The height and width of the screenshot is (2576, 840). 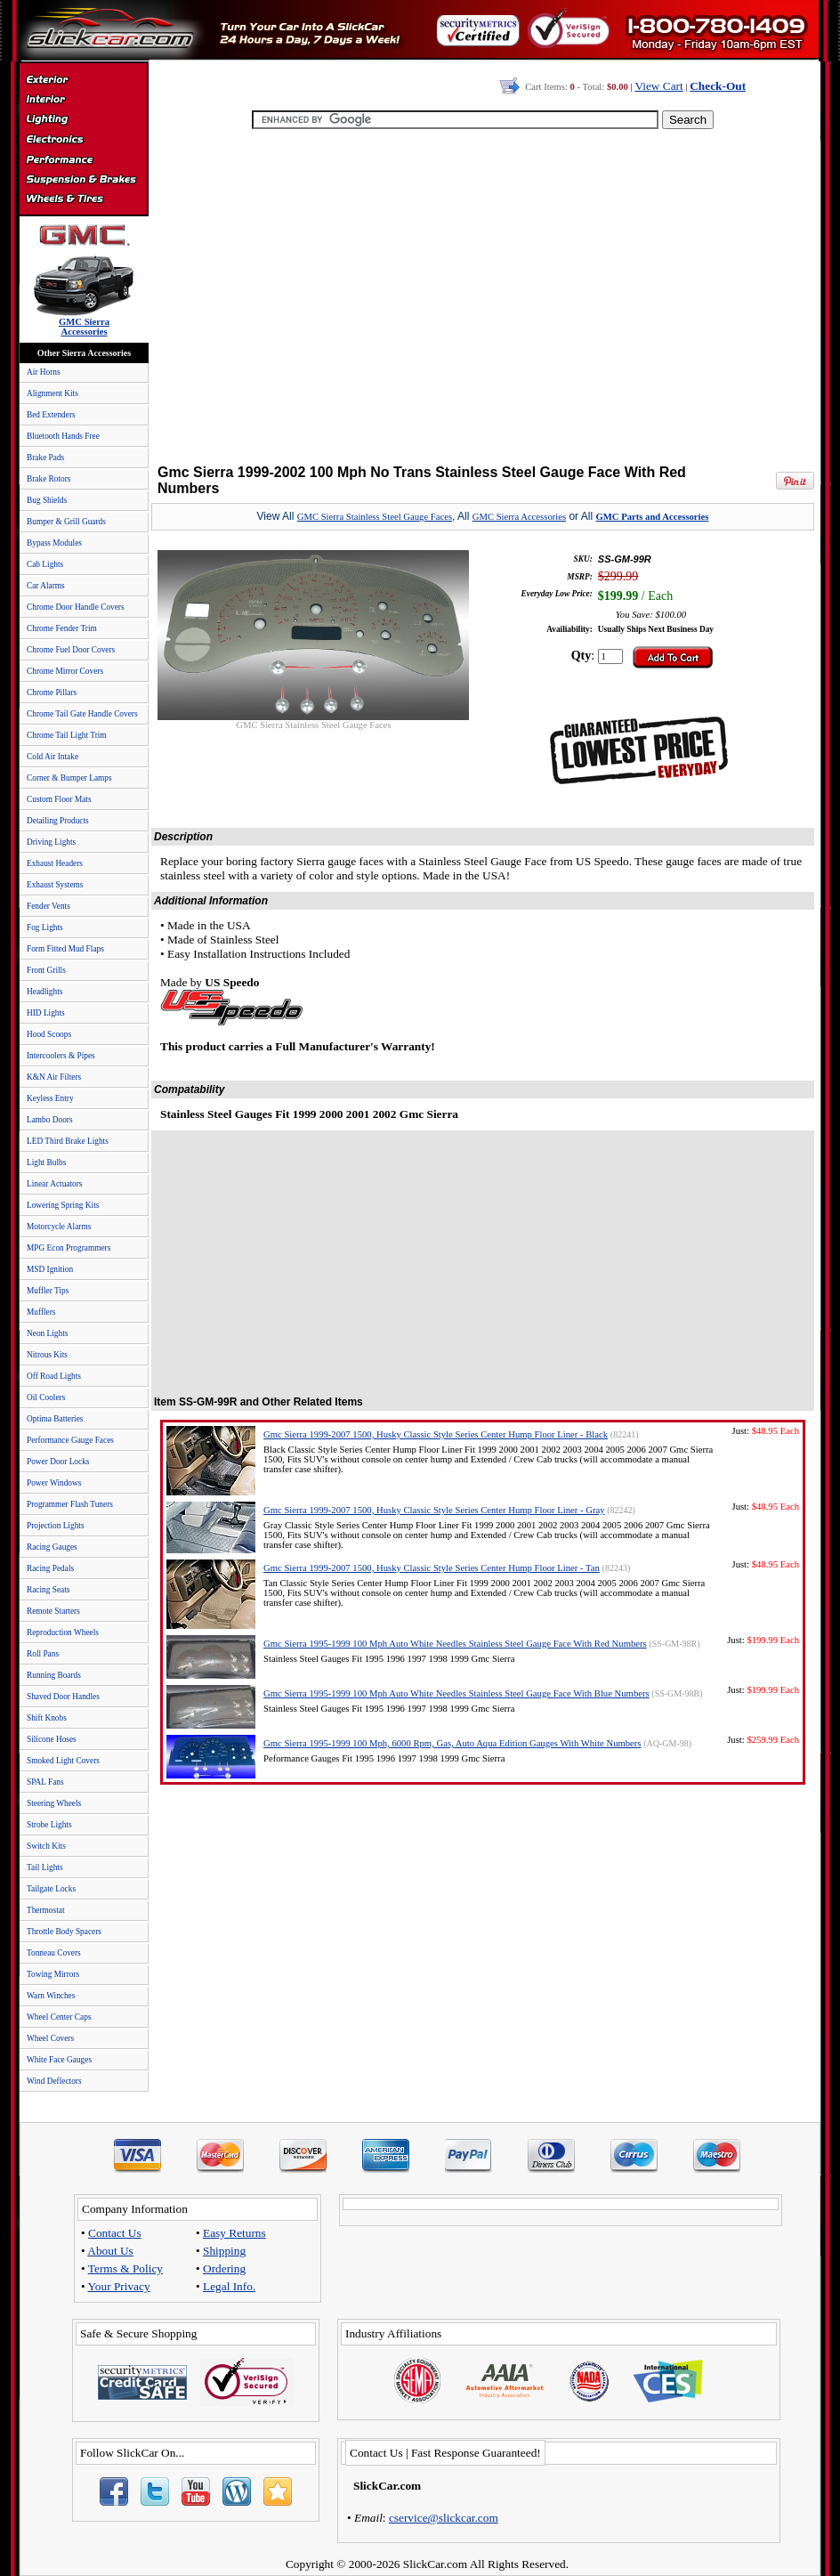 I want to click on Bumper & Grill Guards, so click(x=66, y=521).